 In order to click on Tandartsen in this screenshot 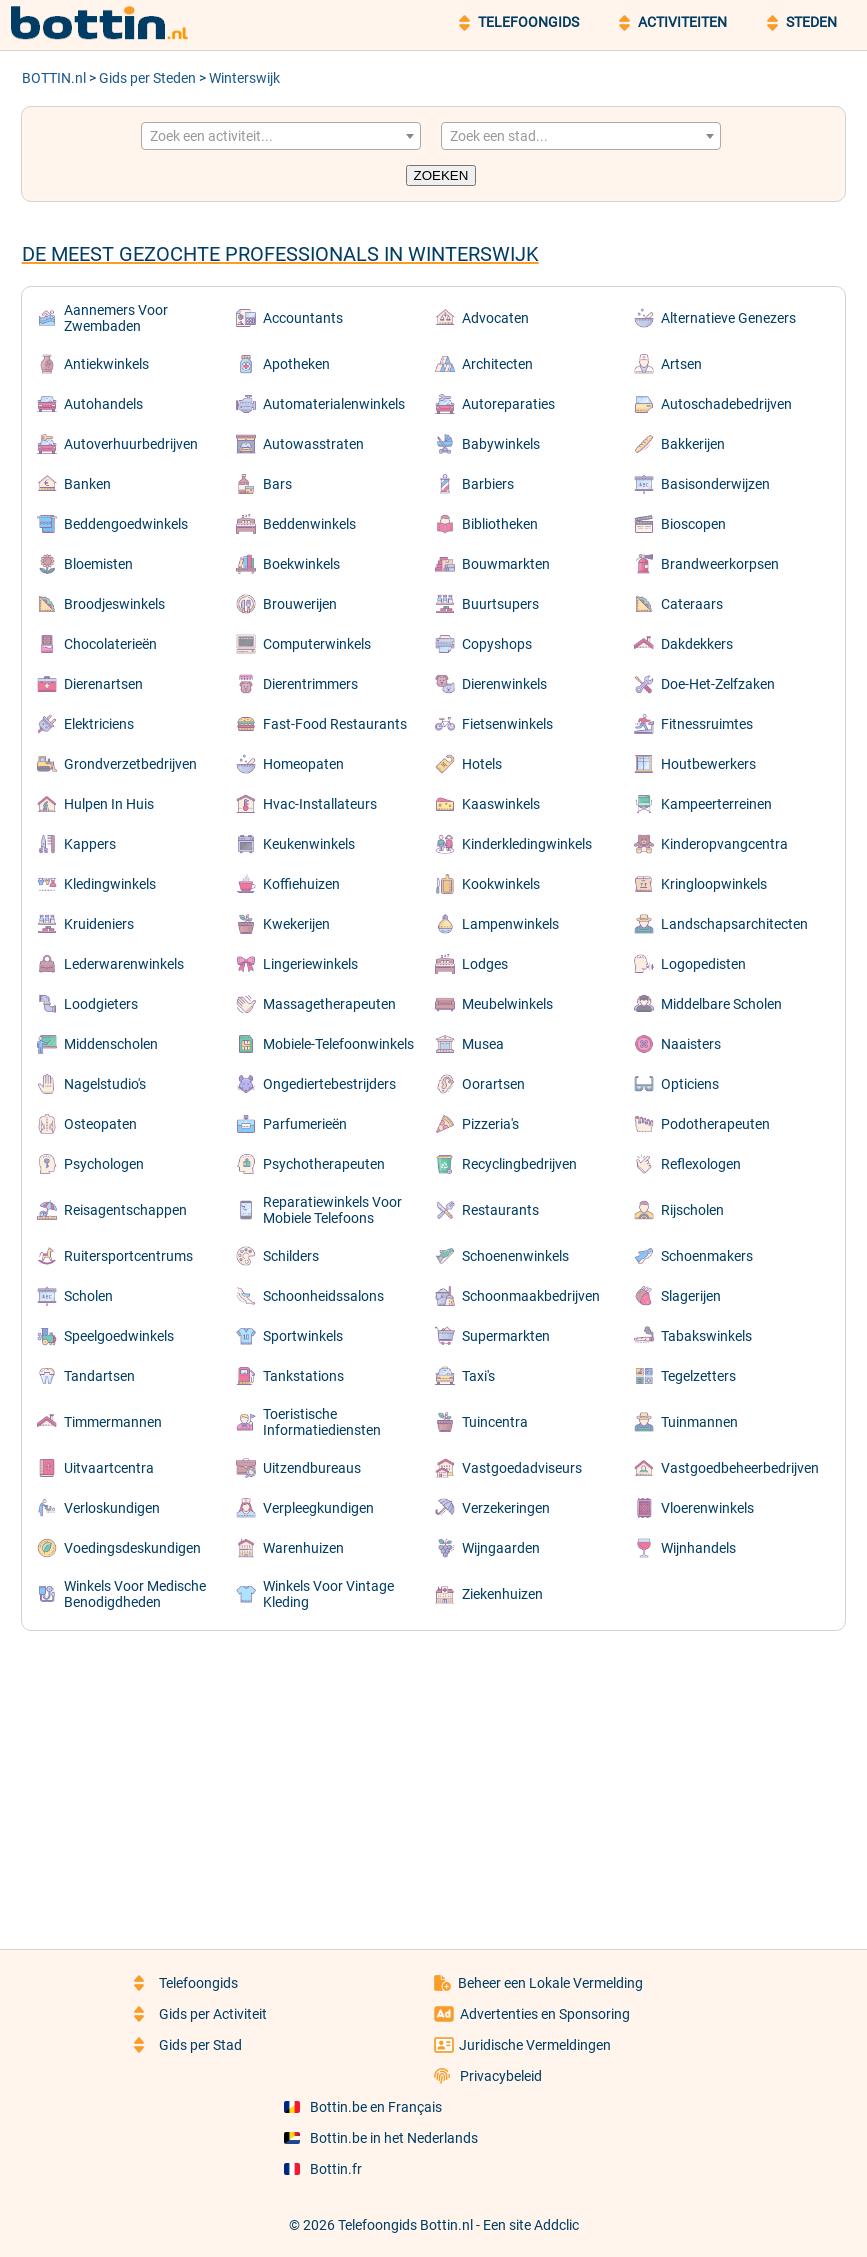, I will do `click(99, 1376)`.